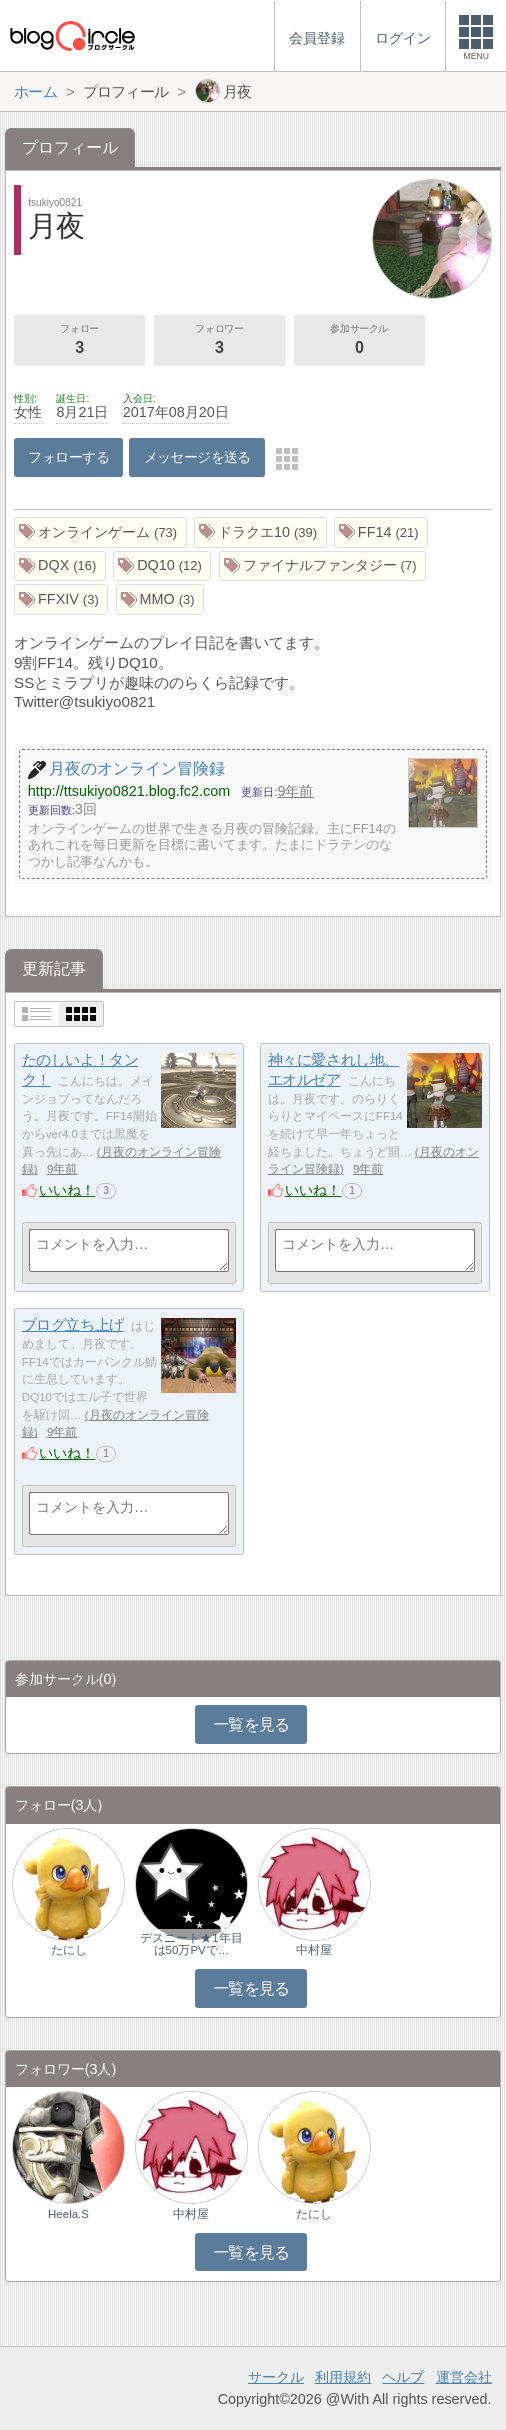 This screenshot has width=506, height=2430. Describe the element at coordinates (191, 1944) in the screenshot. I see `デスニート★1年目は50万PVで…` at that location.